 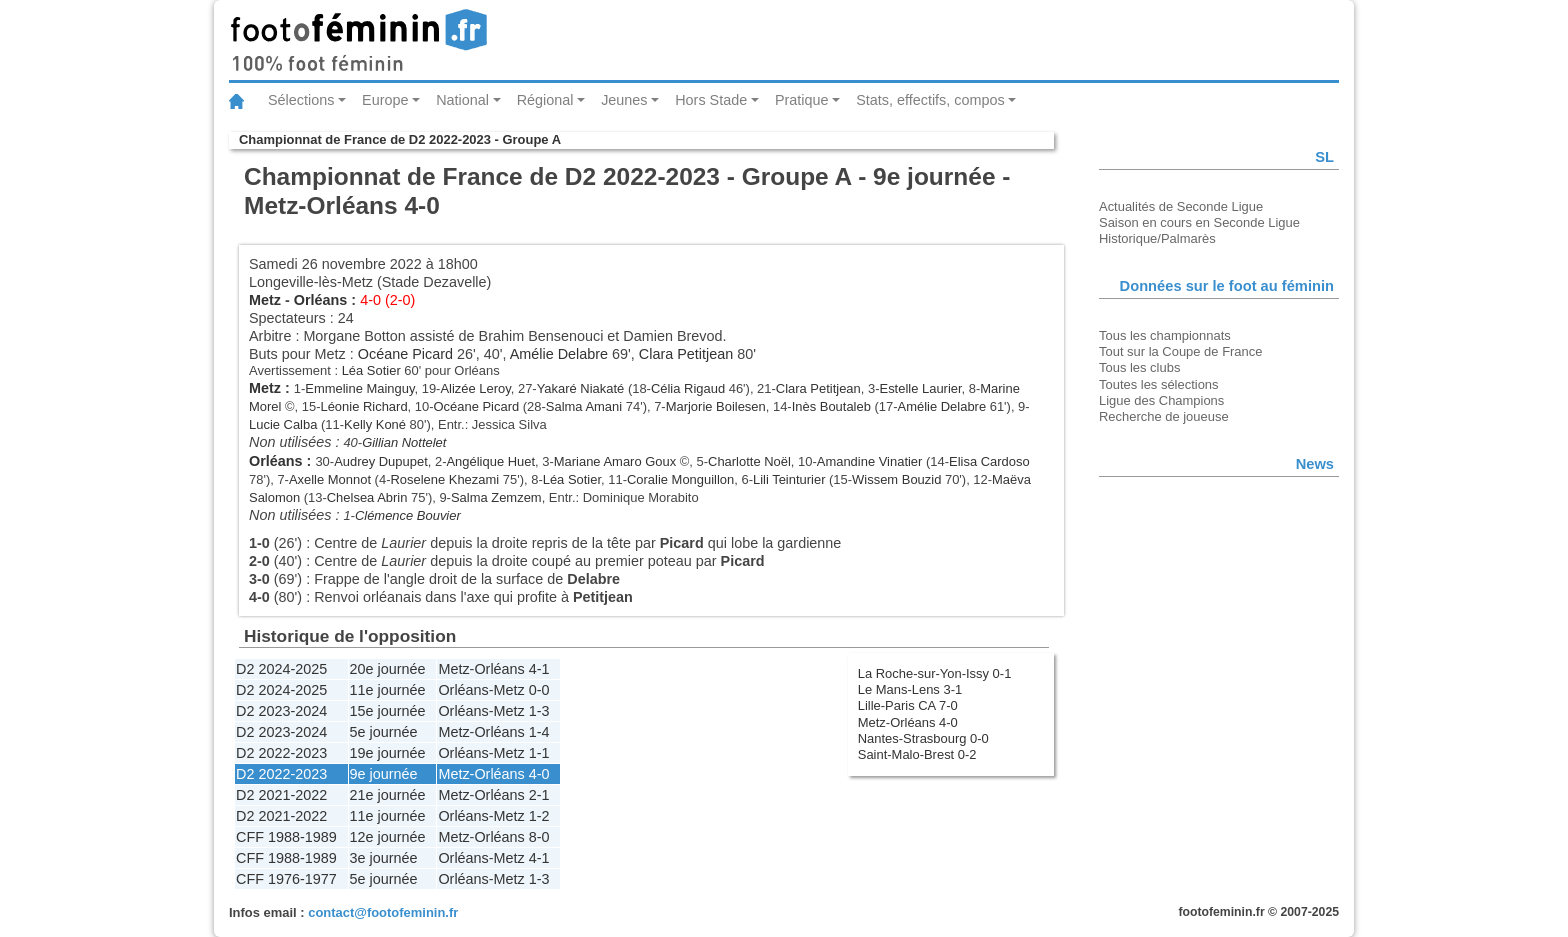 I want to click on contact@footofeminin.fr, so click(x=383, y=912).